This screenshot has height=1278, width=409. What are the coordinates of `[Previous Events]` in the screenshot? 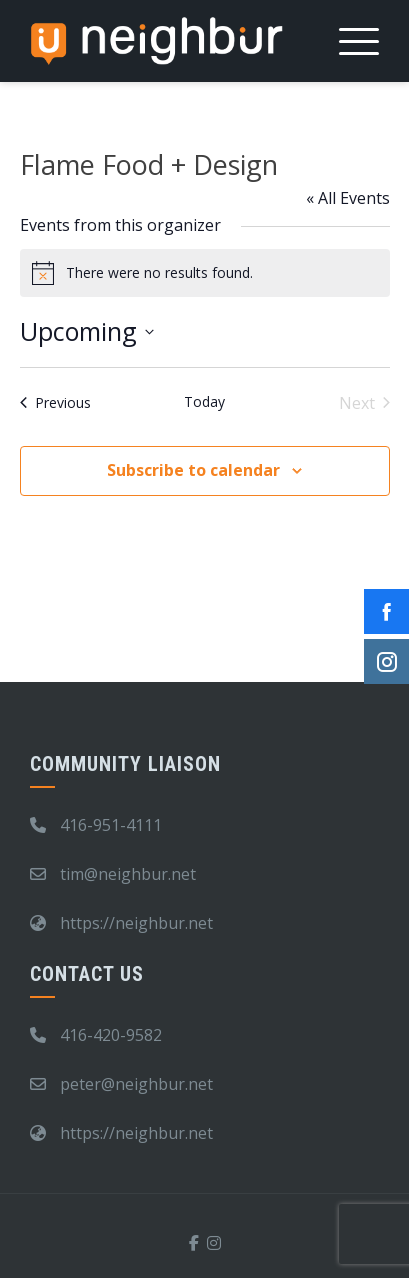 It's located at (55, 403).